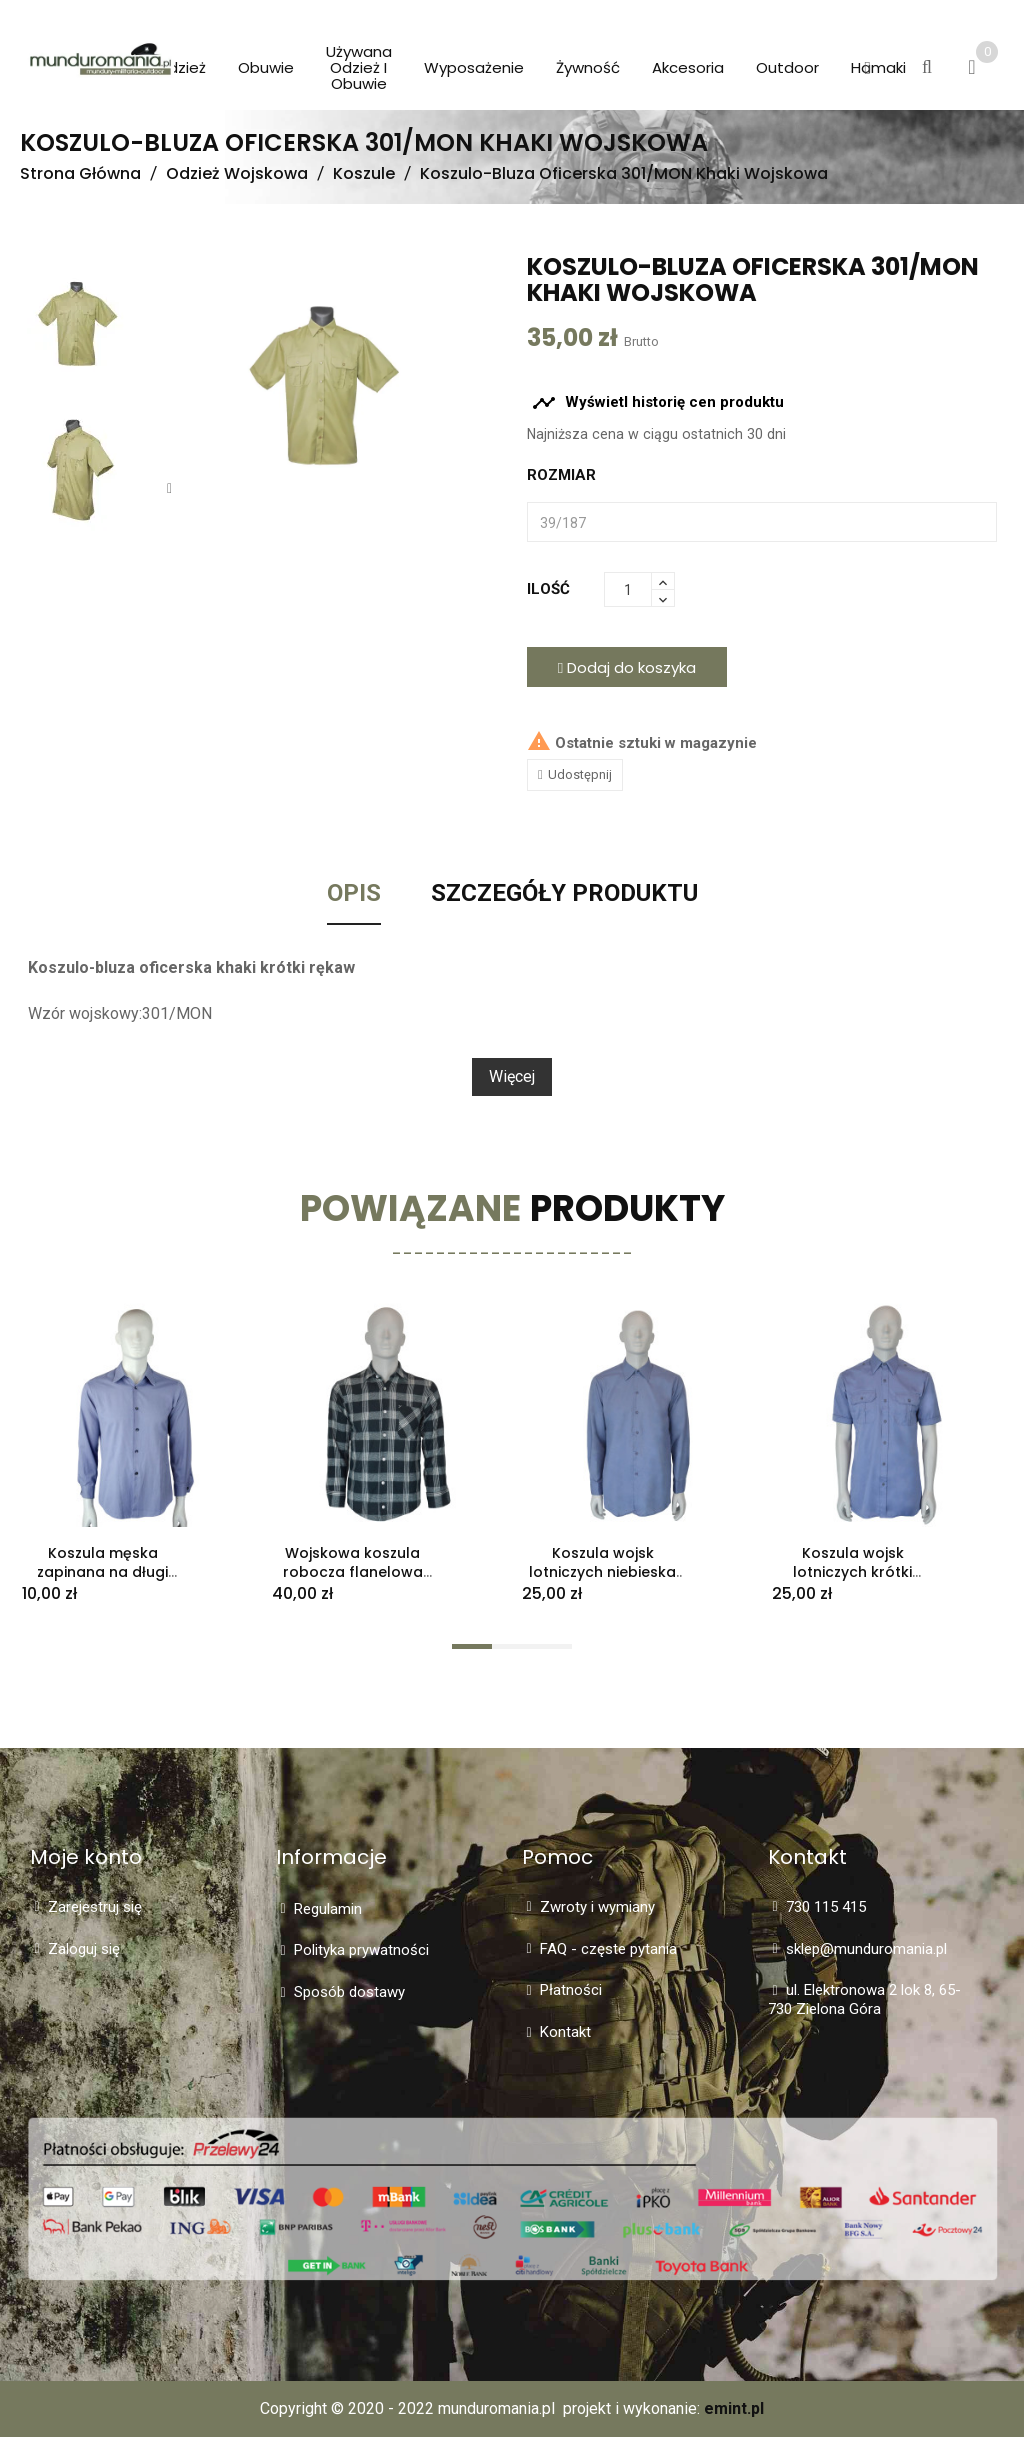  What do you see at coordinates (602, 1572) in the screenshot?
I see `Koszula wojsk lotniczych niebieska długi rękaw stary typ` at bounding box center [602, 1572].